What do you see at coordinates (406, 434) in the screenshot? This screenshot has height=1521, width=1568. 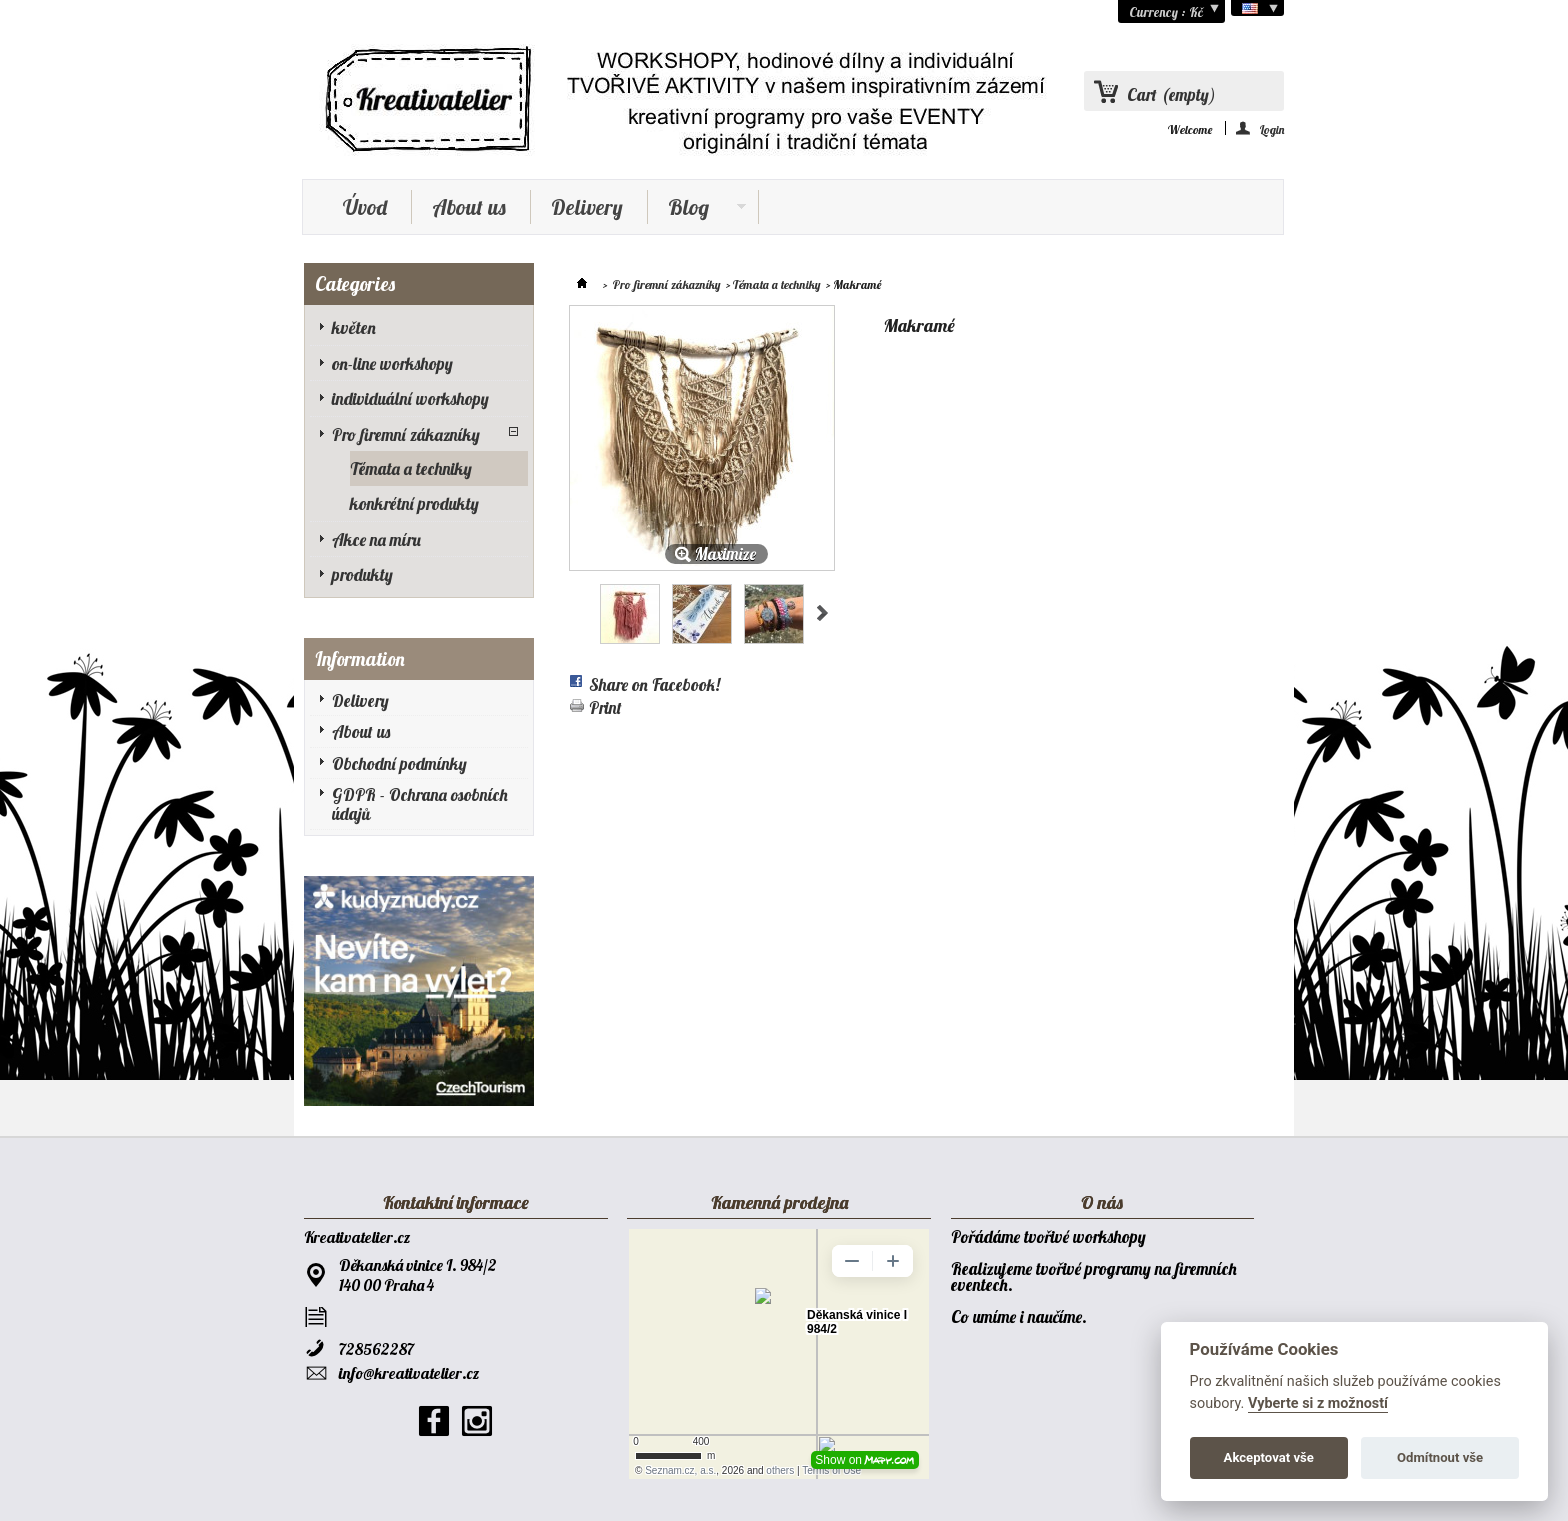 I see `Pro firemní zákazníky` at bounding box center [406, 434].